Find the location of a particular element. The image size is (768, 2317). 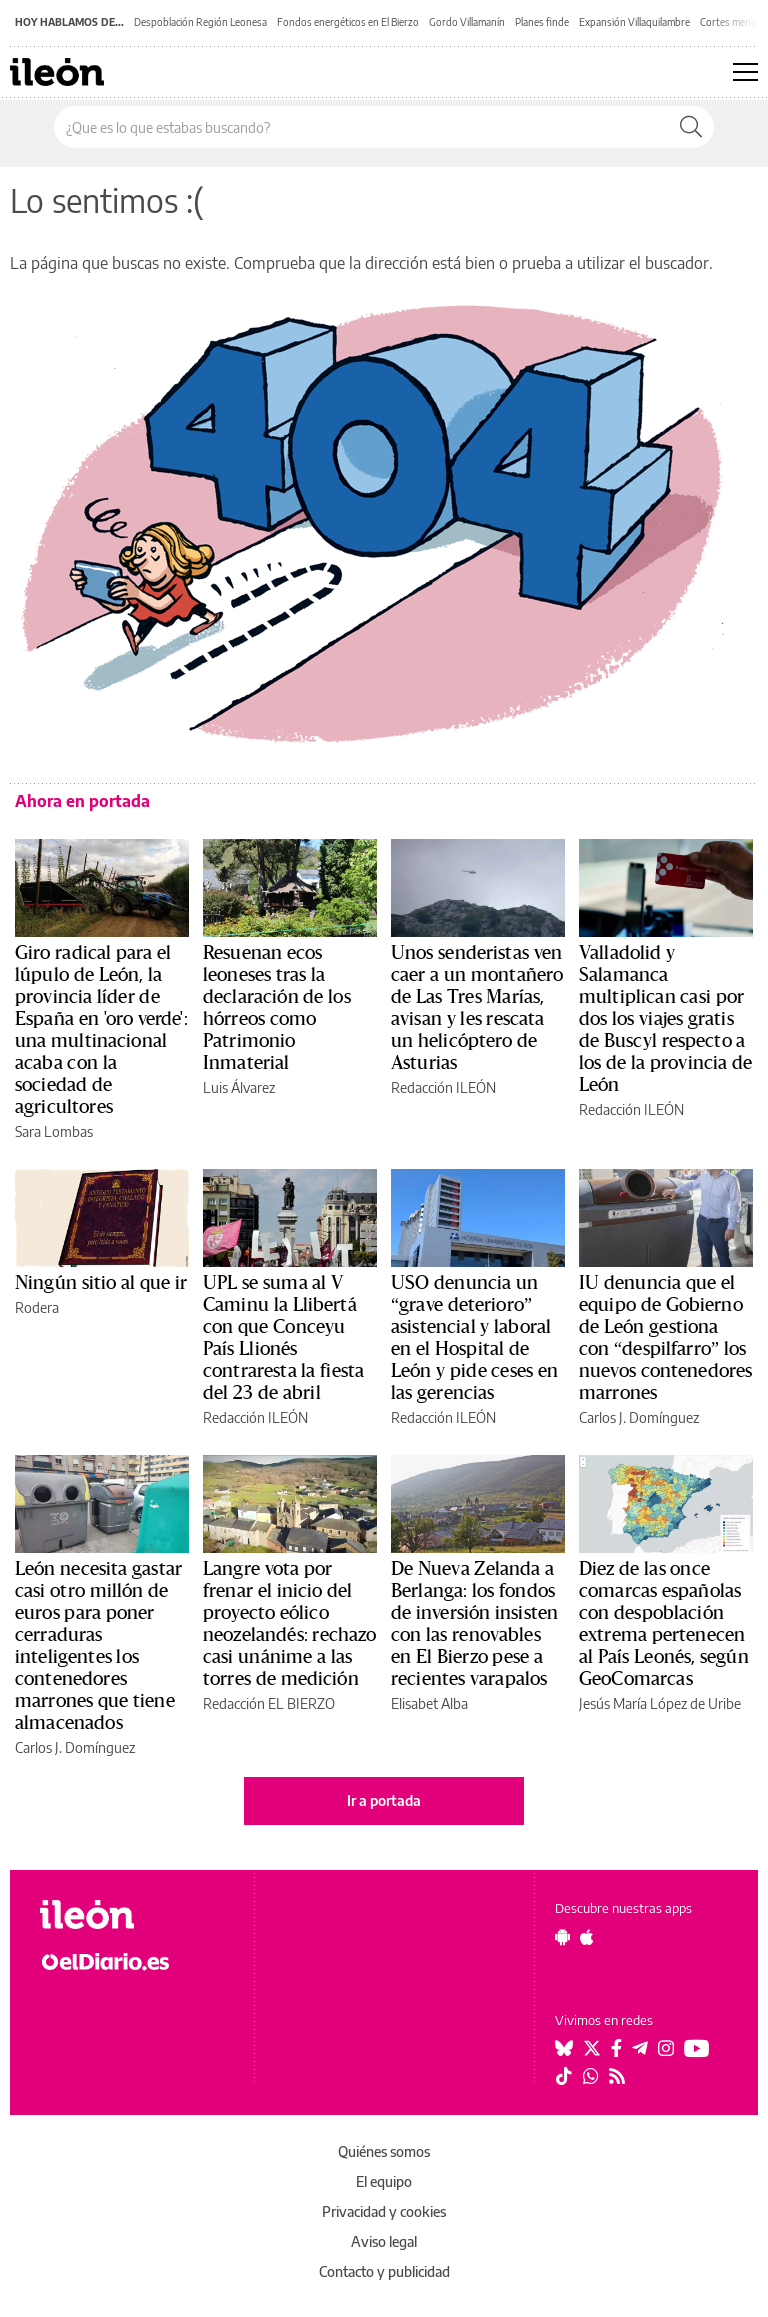

Jesús María López de Uribe is located at coordinates (660, 1703).